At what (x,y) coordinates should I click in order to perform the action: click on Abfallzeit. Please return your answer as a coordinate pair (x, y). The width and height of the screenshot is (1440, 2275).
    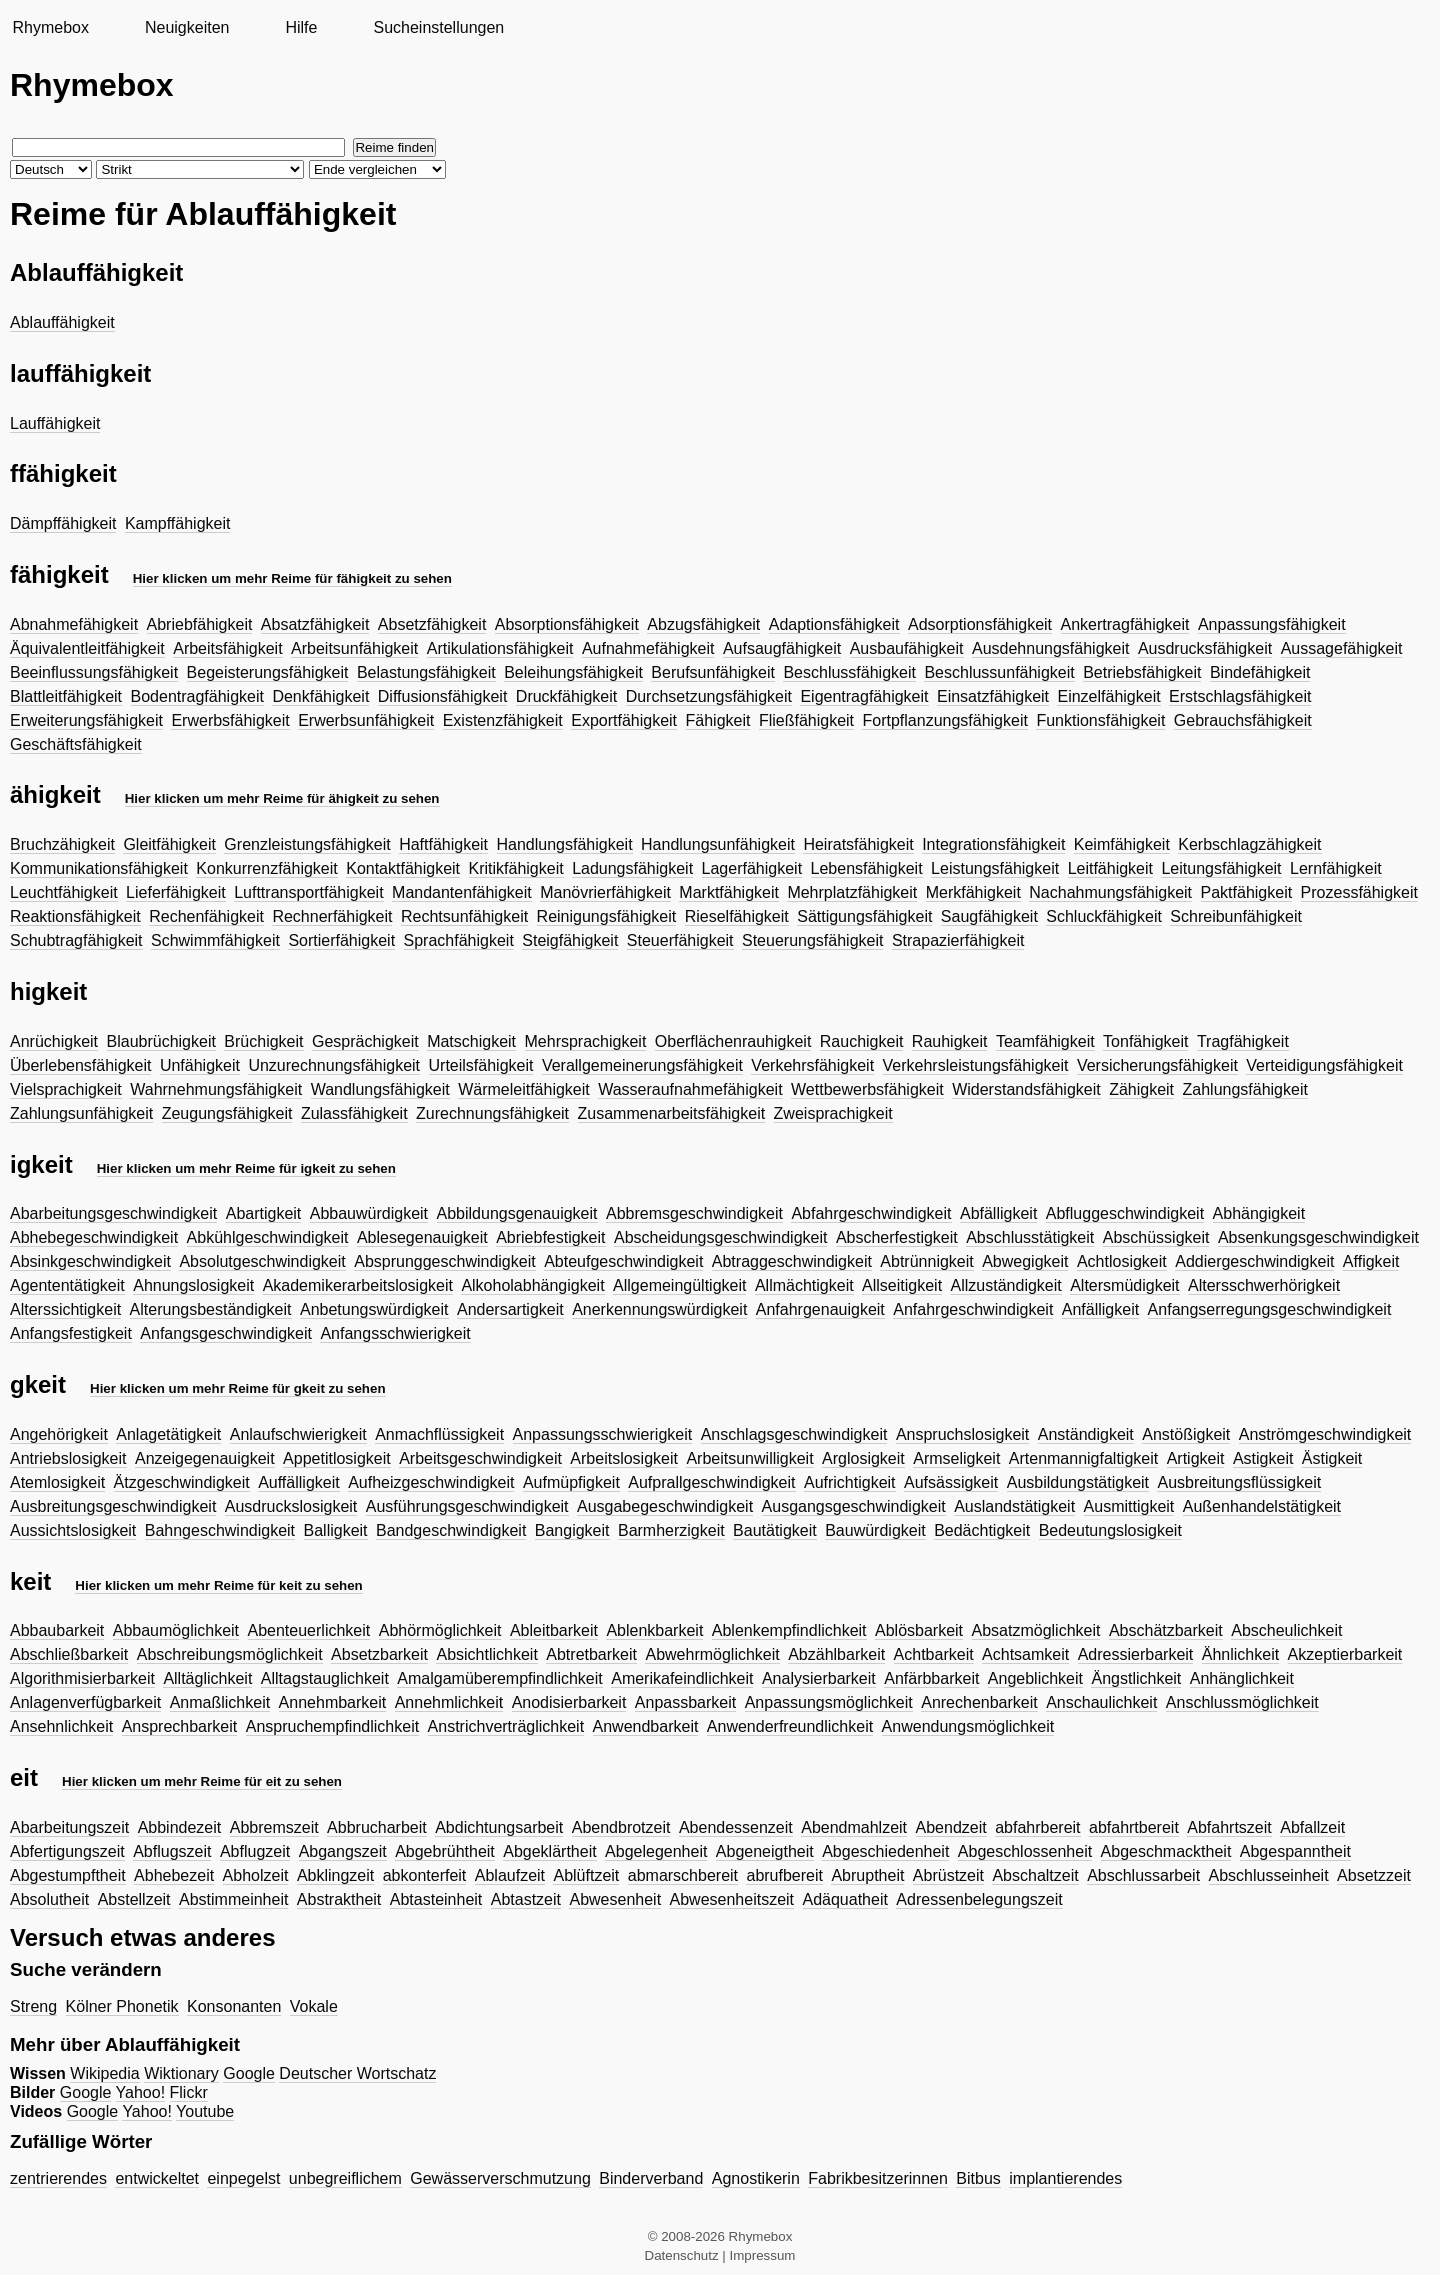
    Looking at the image, I should click on (1312, 1827).